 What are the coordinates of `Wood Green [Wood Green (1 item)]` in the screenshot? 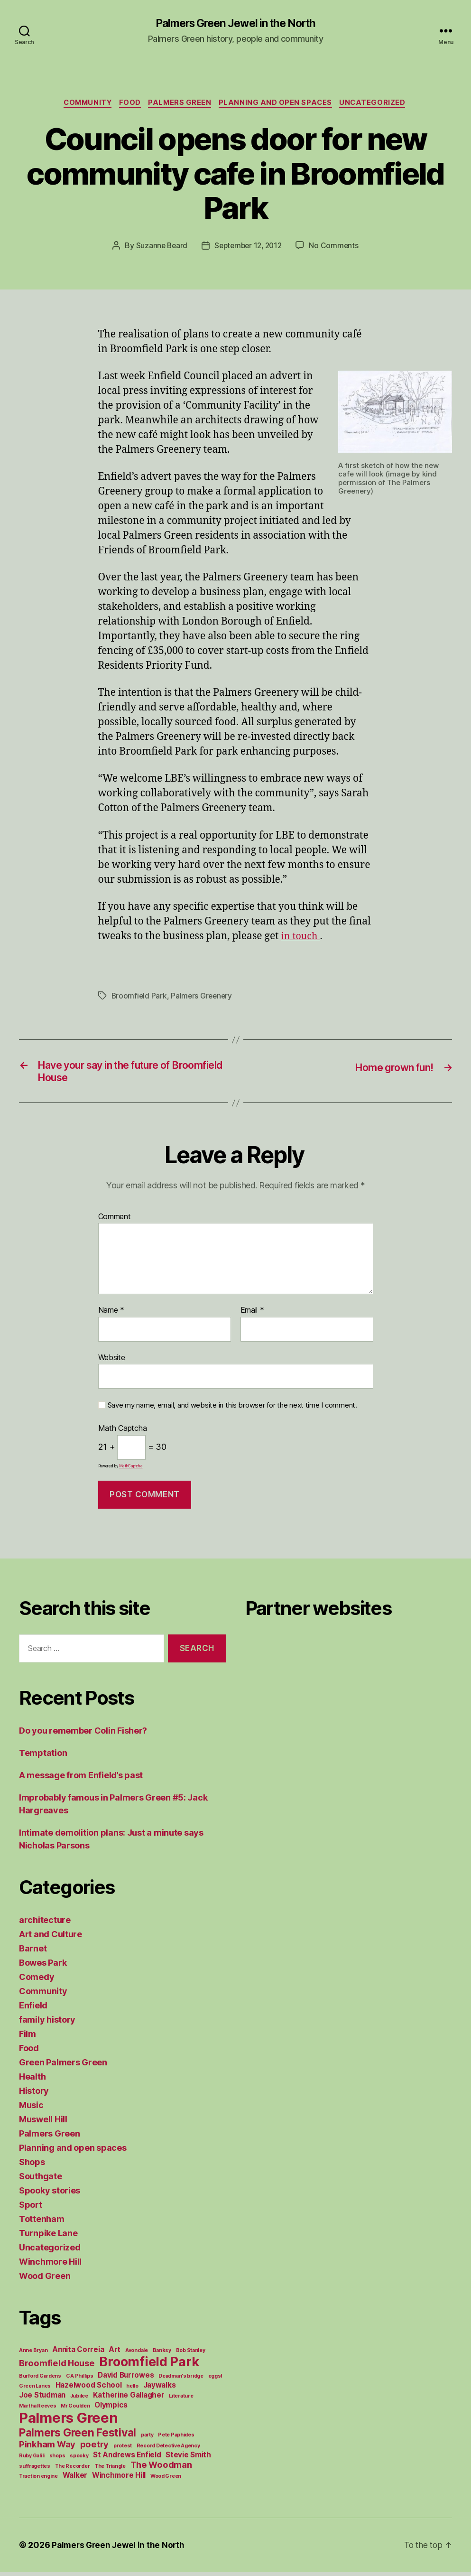 It's located at (165, 2480).